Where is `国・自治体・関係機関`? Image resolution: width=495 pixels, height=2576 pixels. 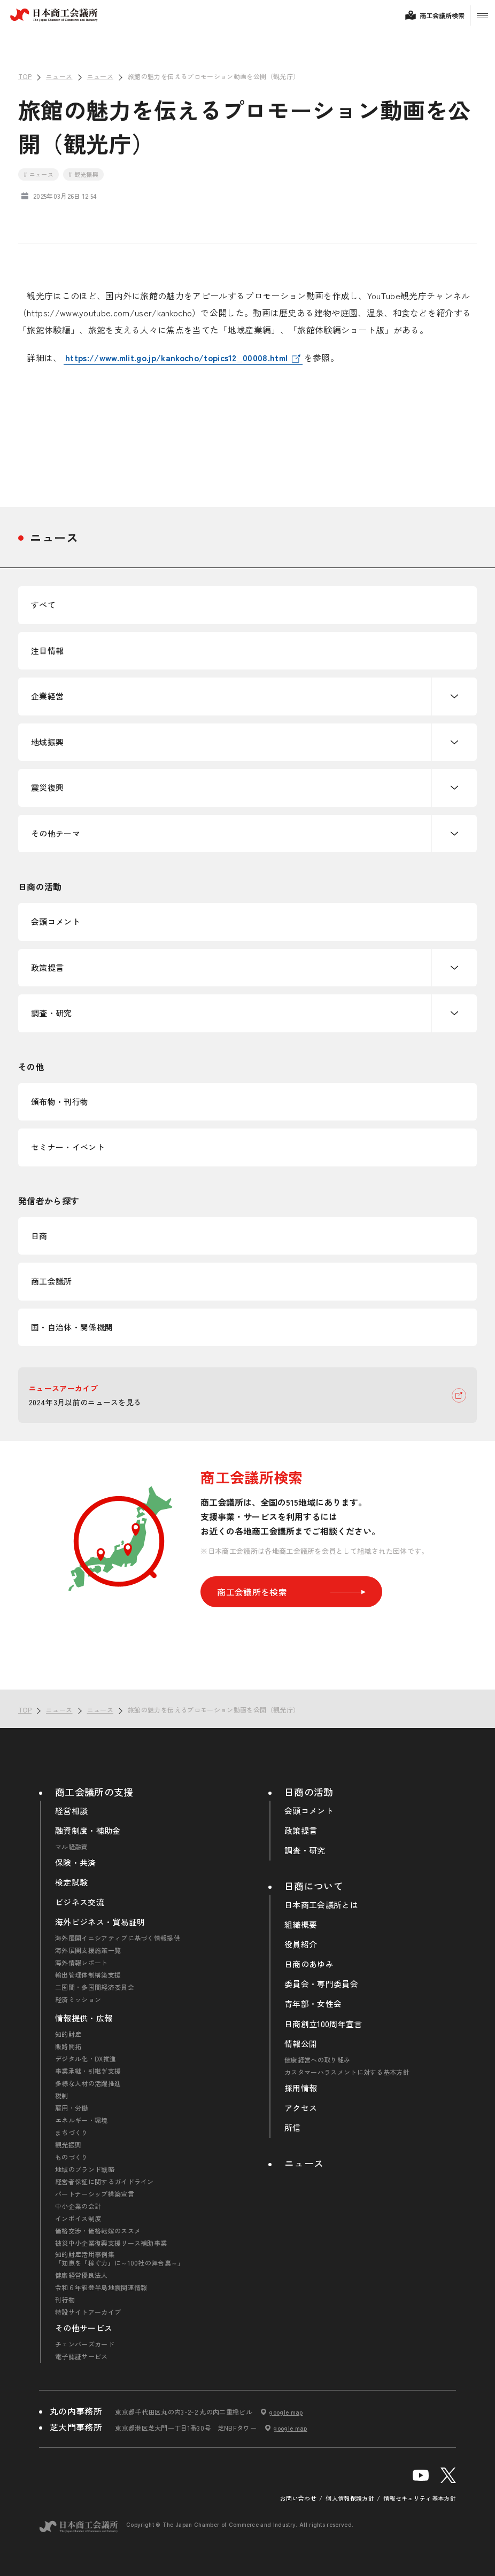
国・自治体・関係機関 is located at coordinates (72, 1327).